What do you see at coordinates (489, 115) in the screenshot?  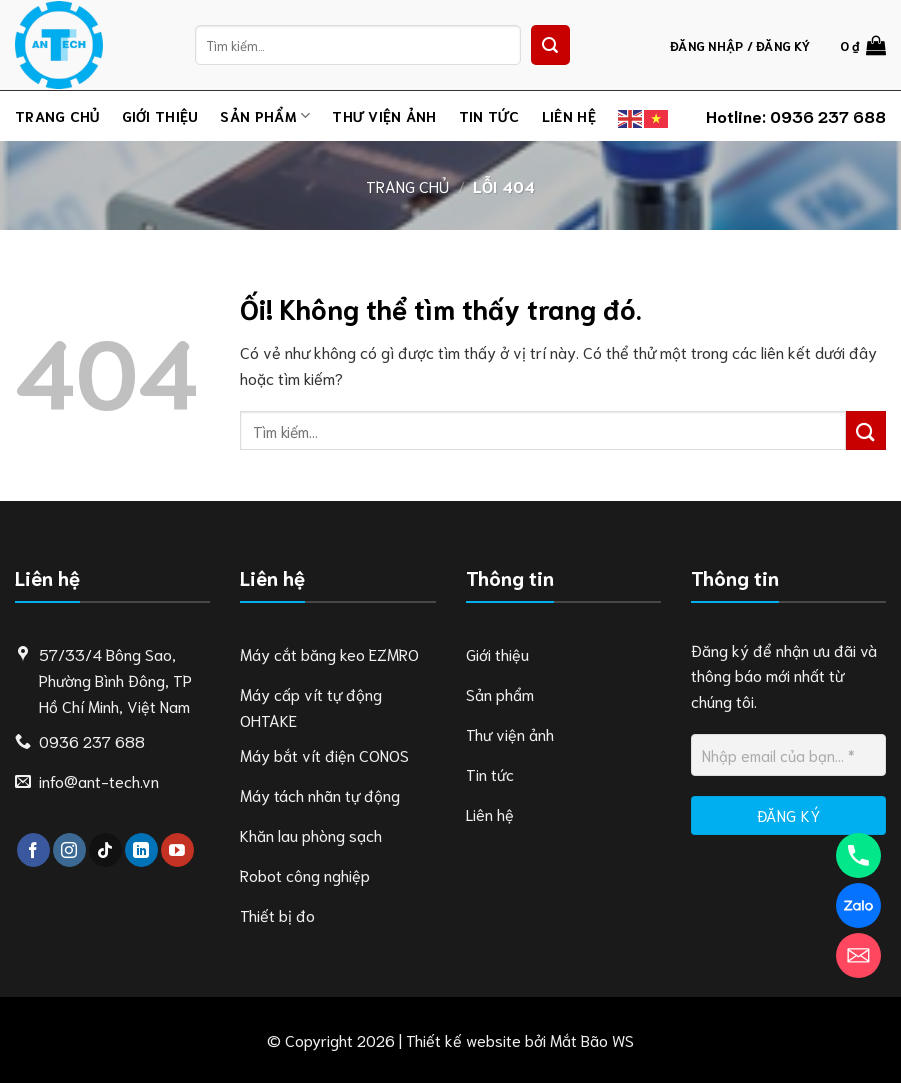 I see `Tin tức` at bounding box center [489, 115].